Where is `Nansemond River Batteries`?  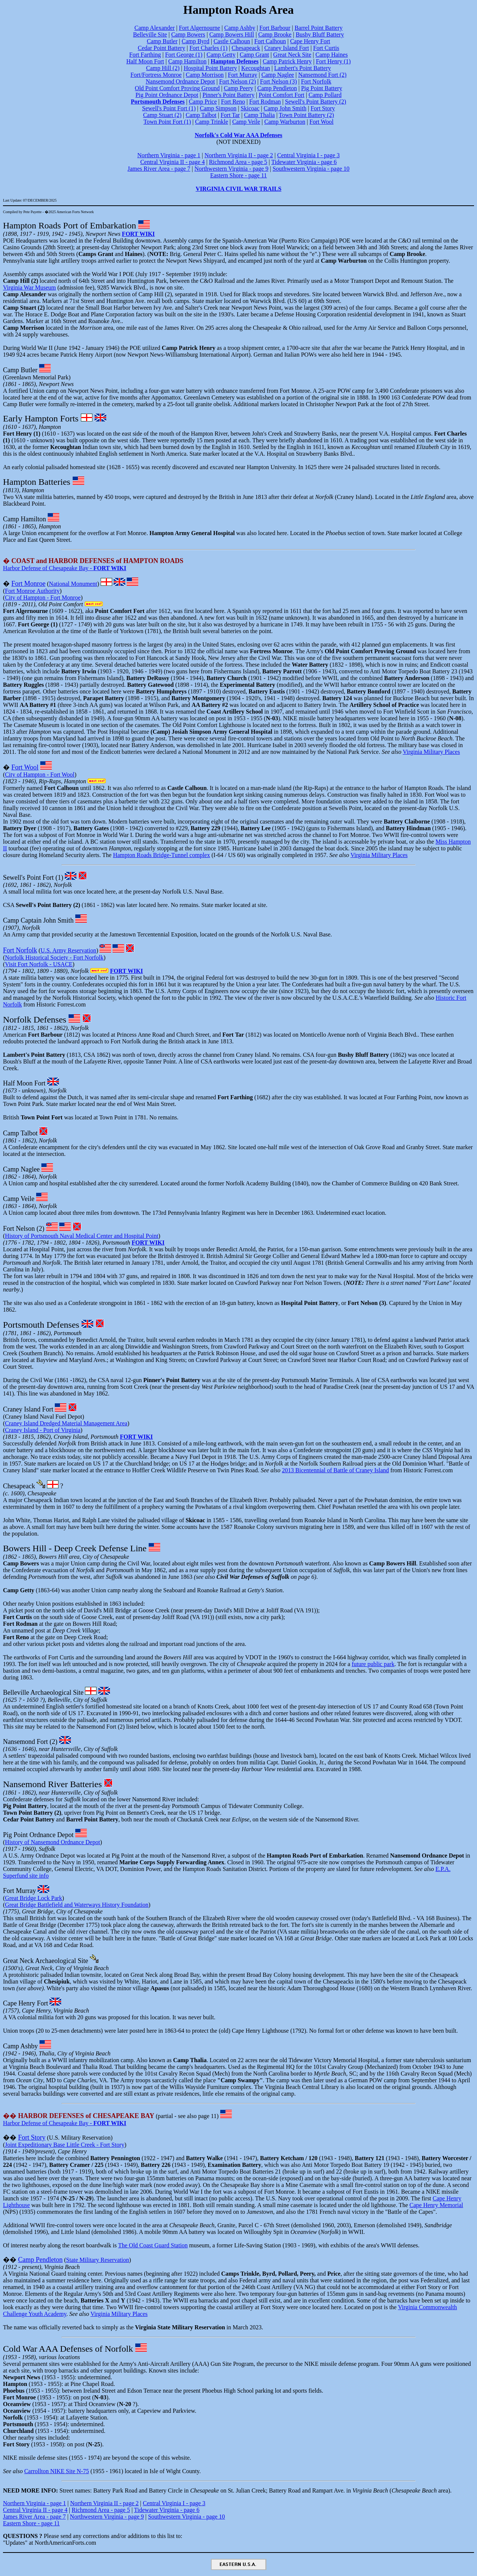
Nansemond River Batteries is located at coordinates (52, 1784).